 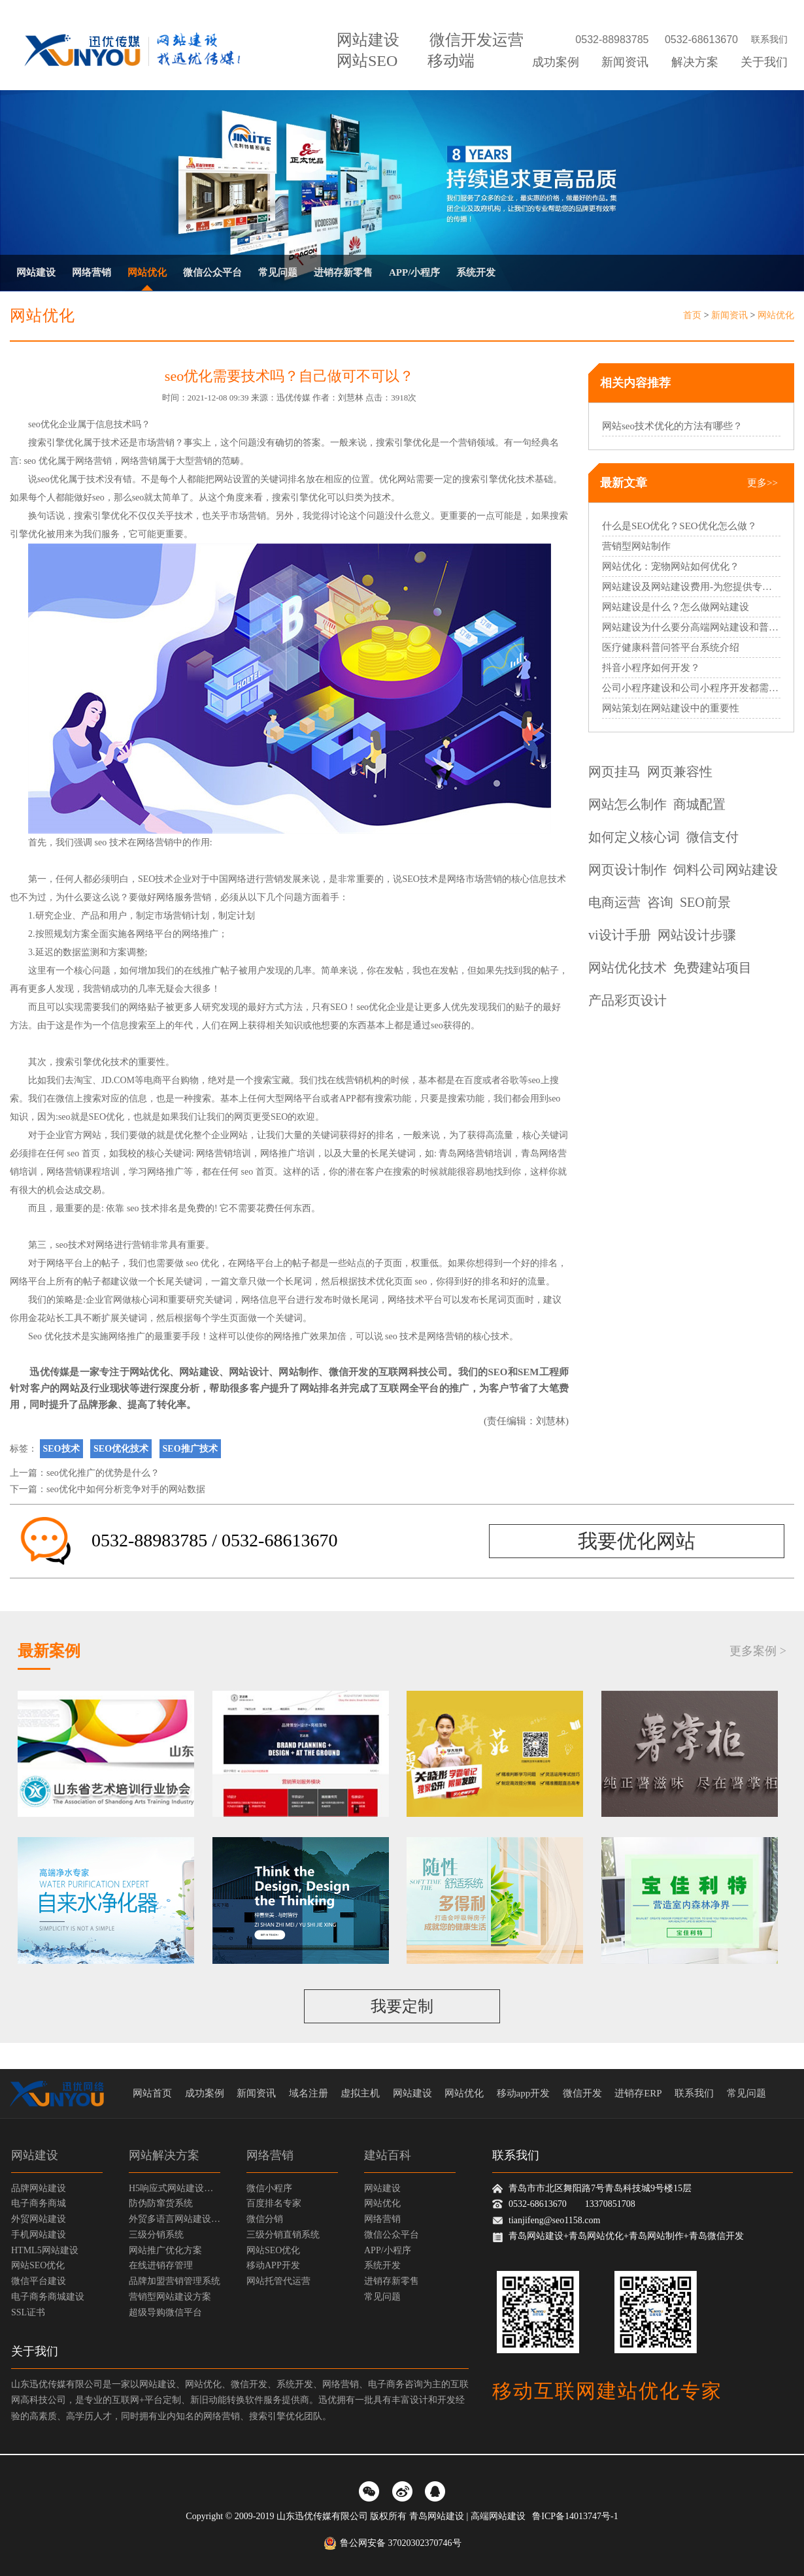 I want to click on 营销型网站建设方案, so click(x=170, y=2297).